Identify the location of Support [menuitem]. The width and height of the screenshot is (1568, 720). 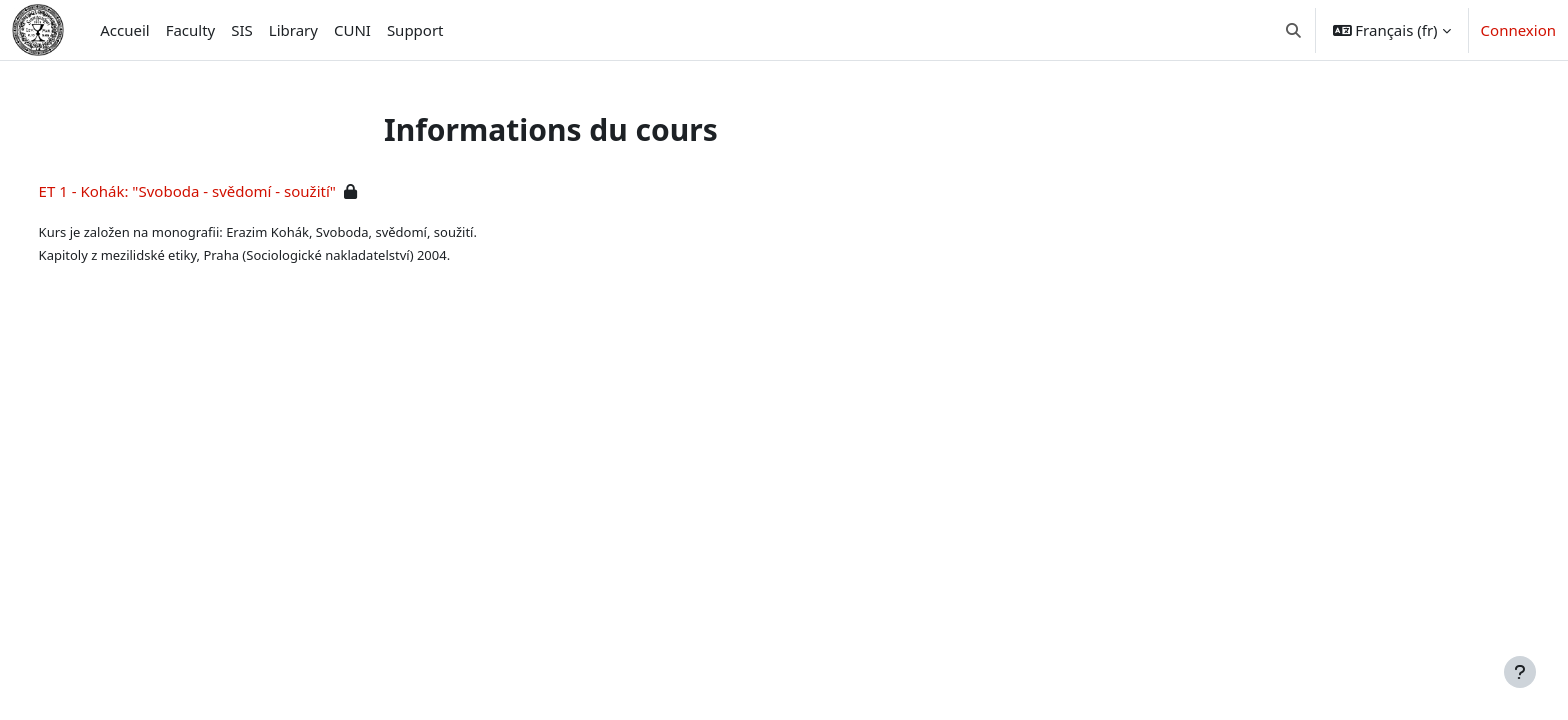
(415, 30).